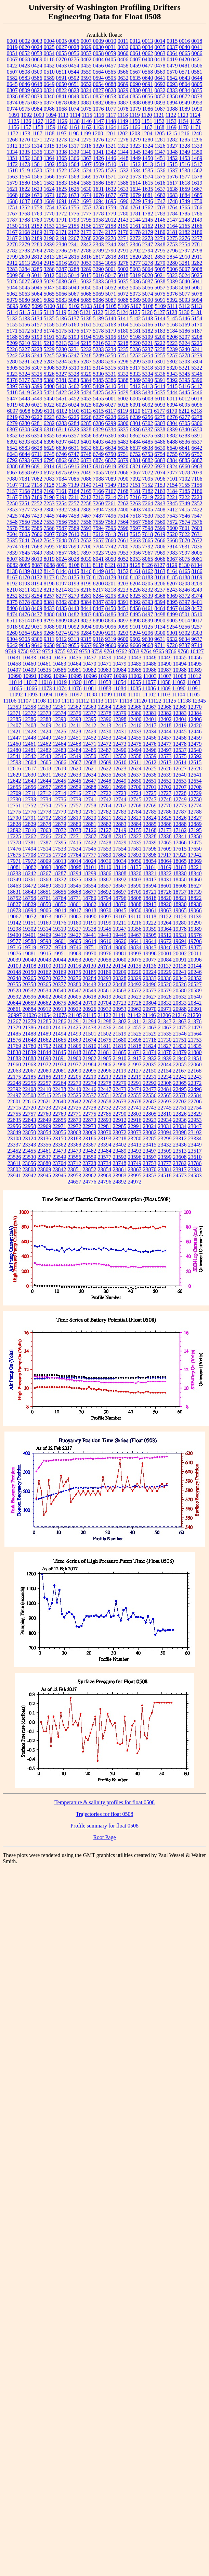  I want to click on 3288, so click(73, 269).